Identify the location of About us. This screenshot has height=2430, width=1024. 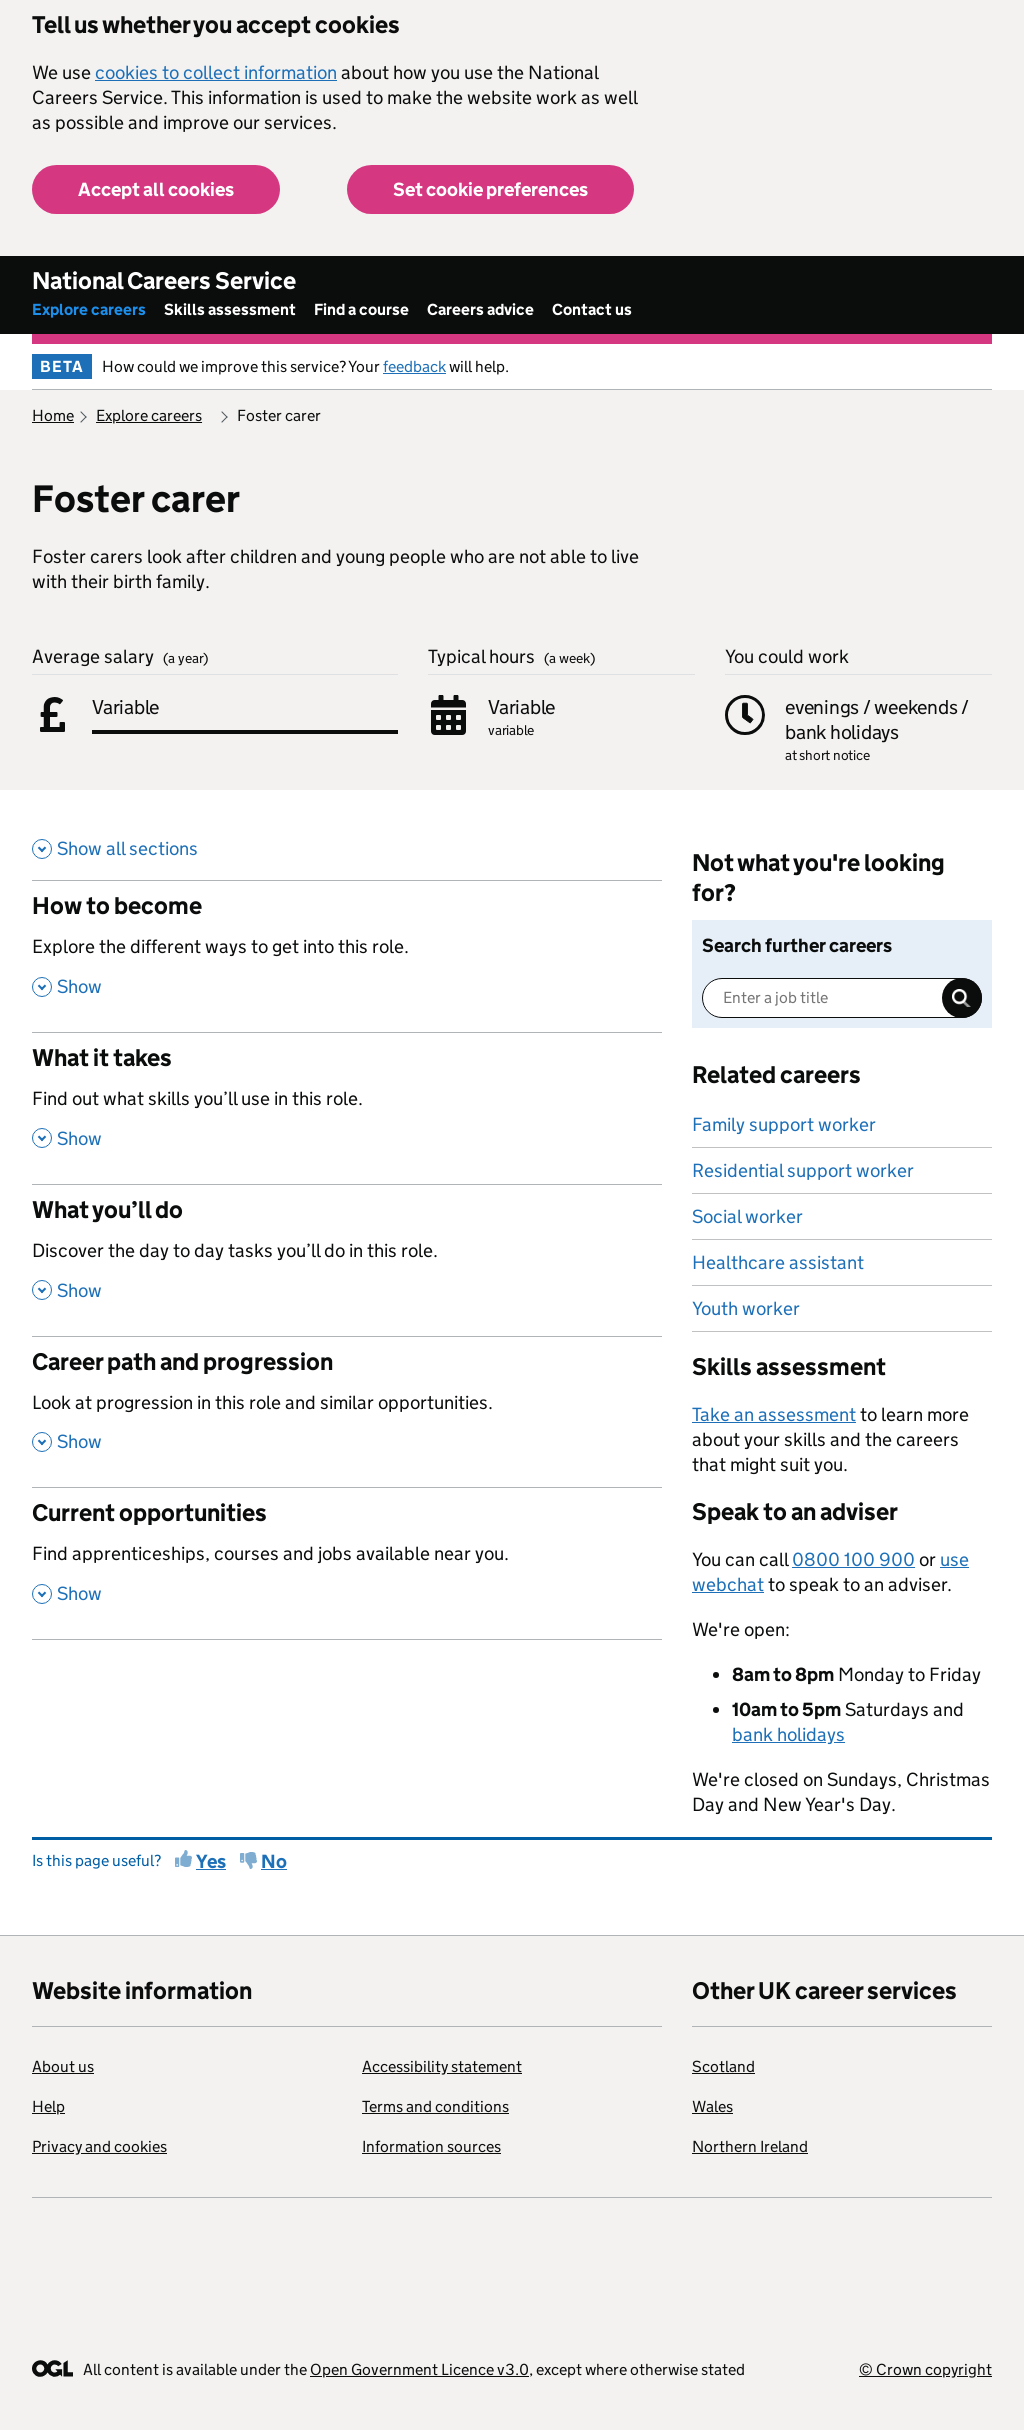
(63, 2066).